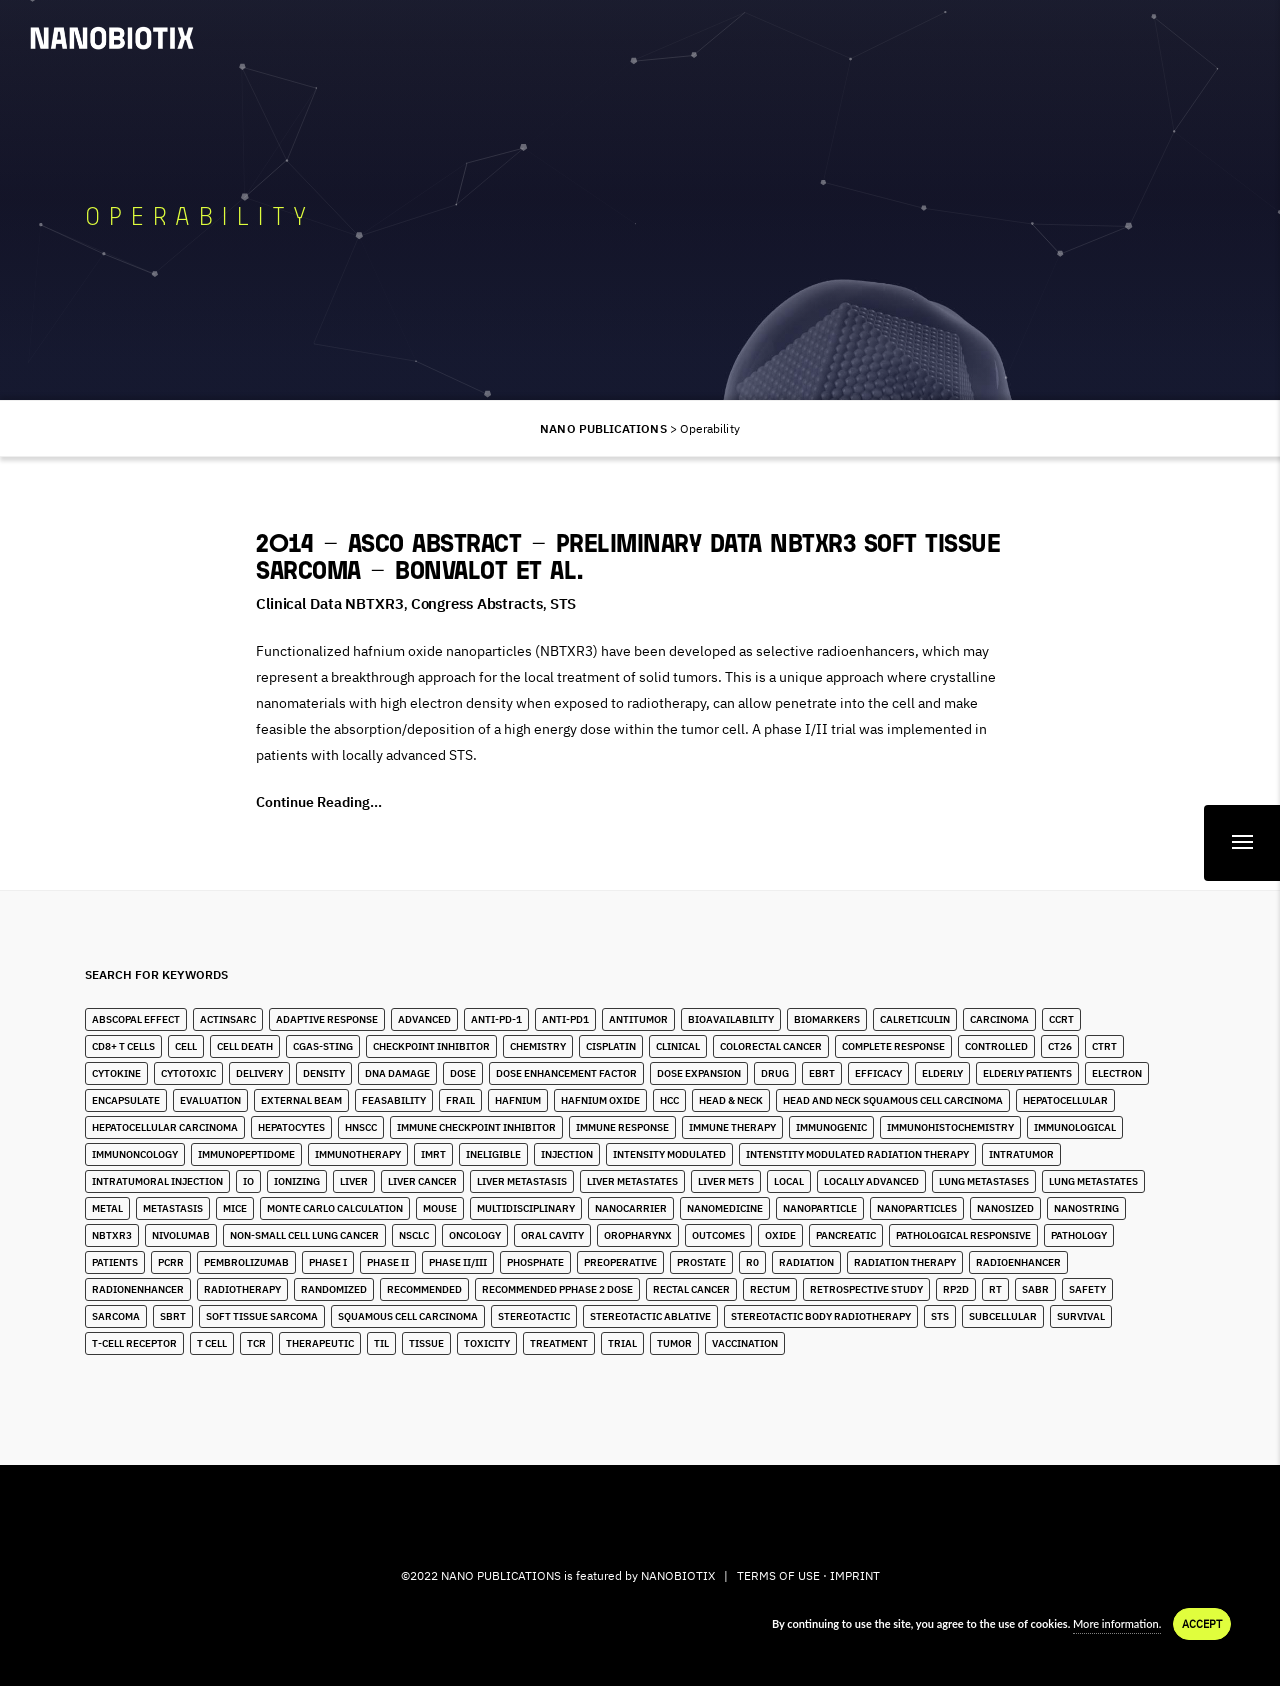 The image size is (1280, 1686). What do you see at coordinates (622, 1127) in the screenshot?
I see `Immune Response [Immune Response (2 items)]` at bounding box center [622, 1127].